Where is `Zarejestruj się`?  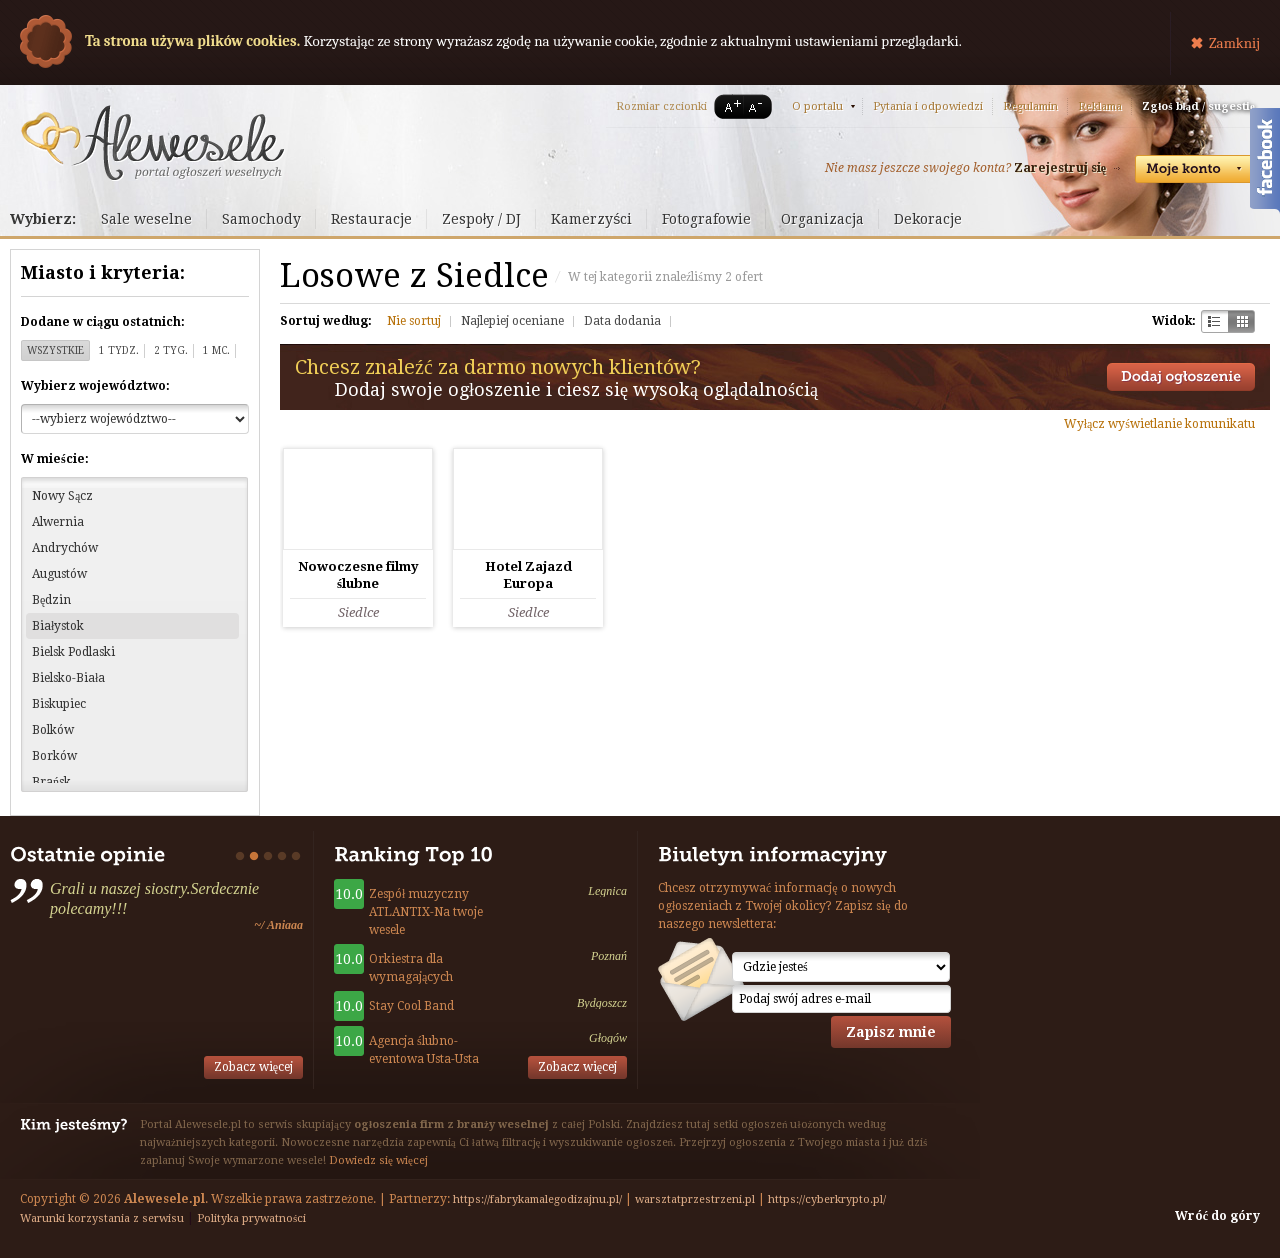
Zarejestruj się is located at coordinates (1060, 168).